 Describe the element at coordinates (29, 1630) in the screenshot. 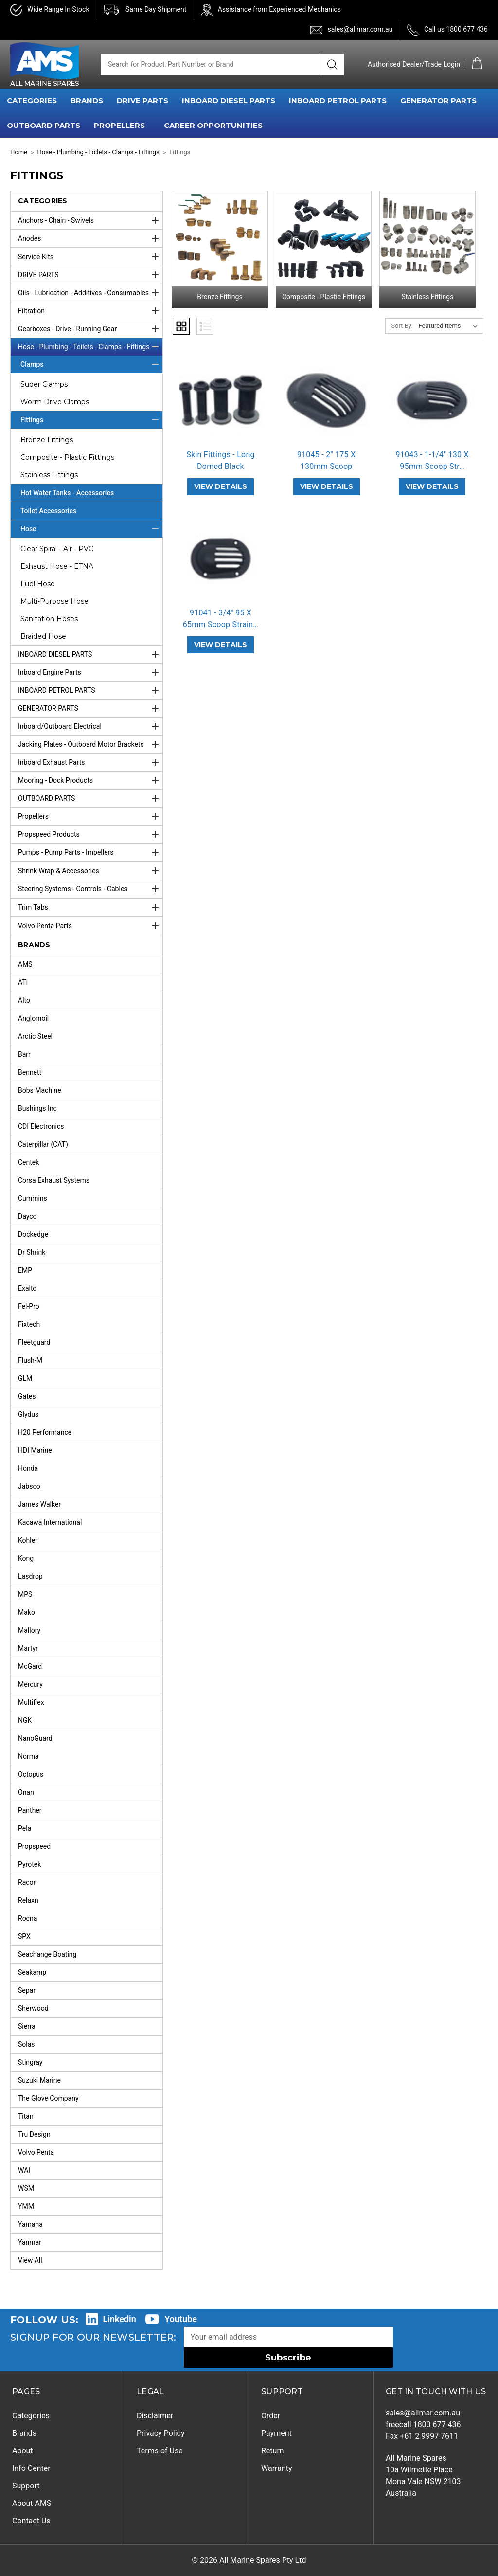

I see `Mallory` at that location.